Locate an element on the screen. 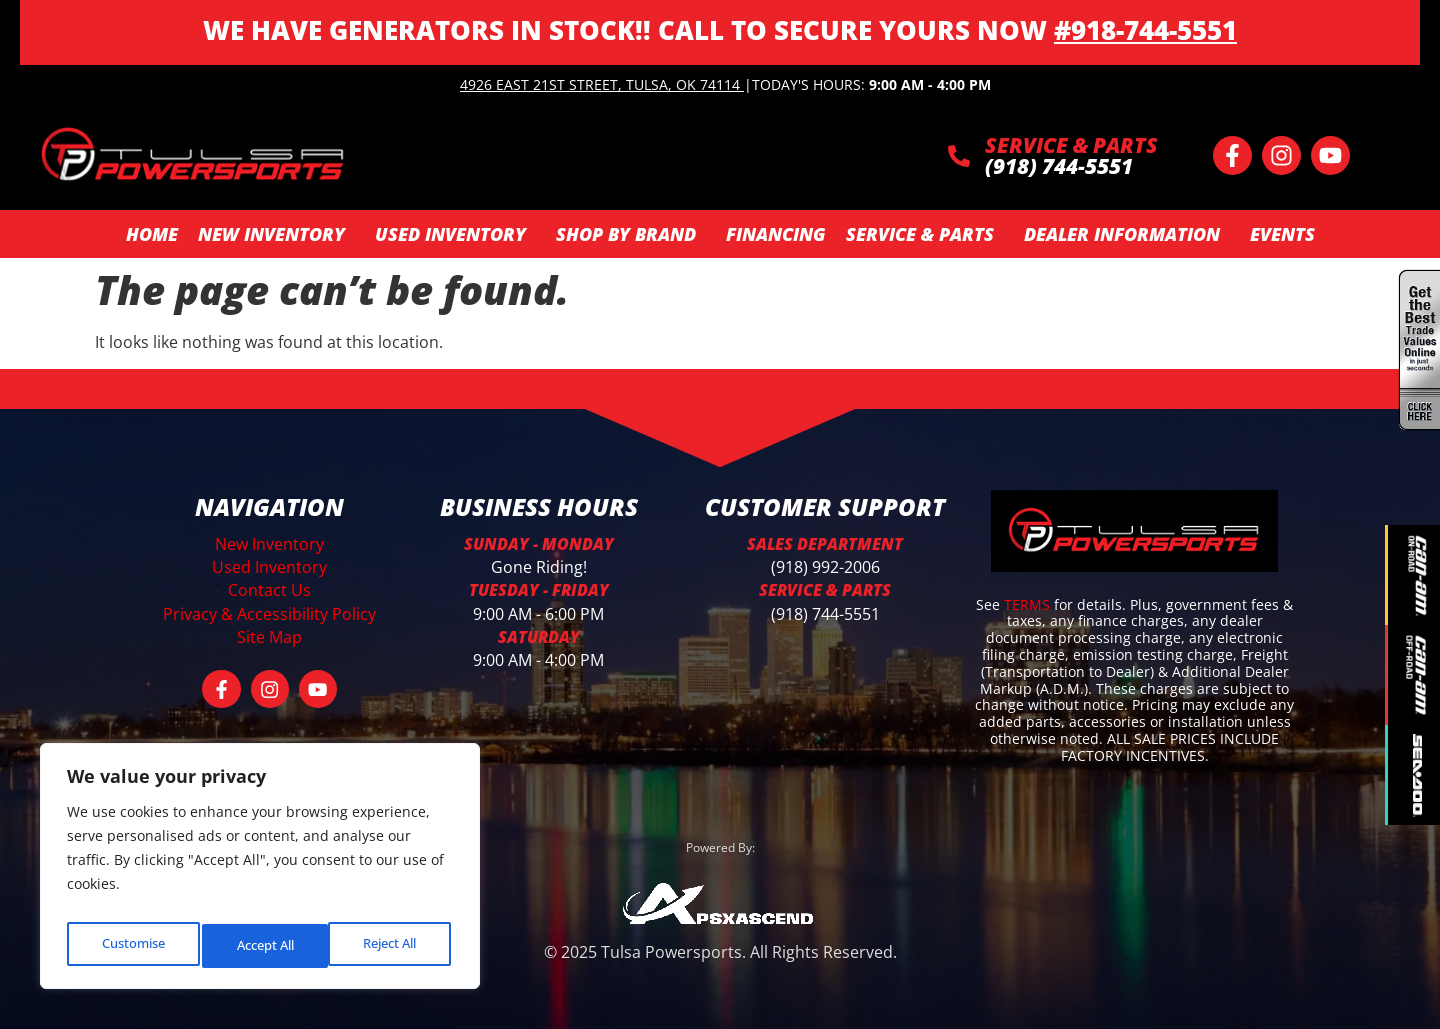  Dealer Information is located at coordinates (1127, 234).